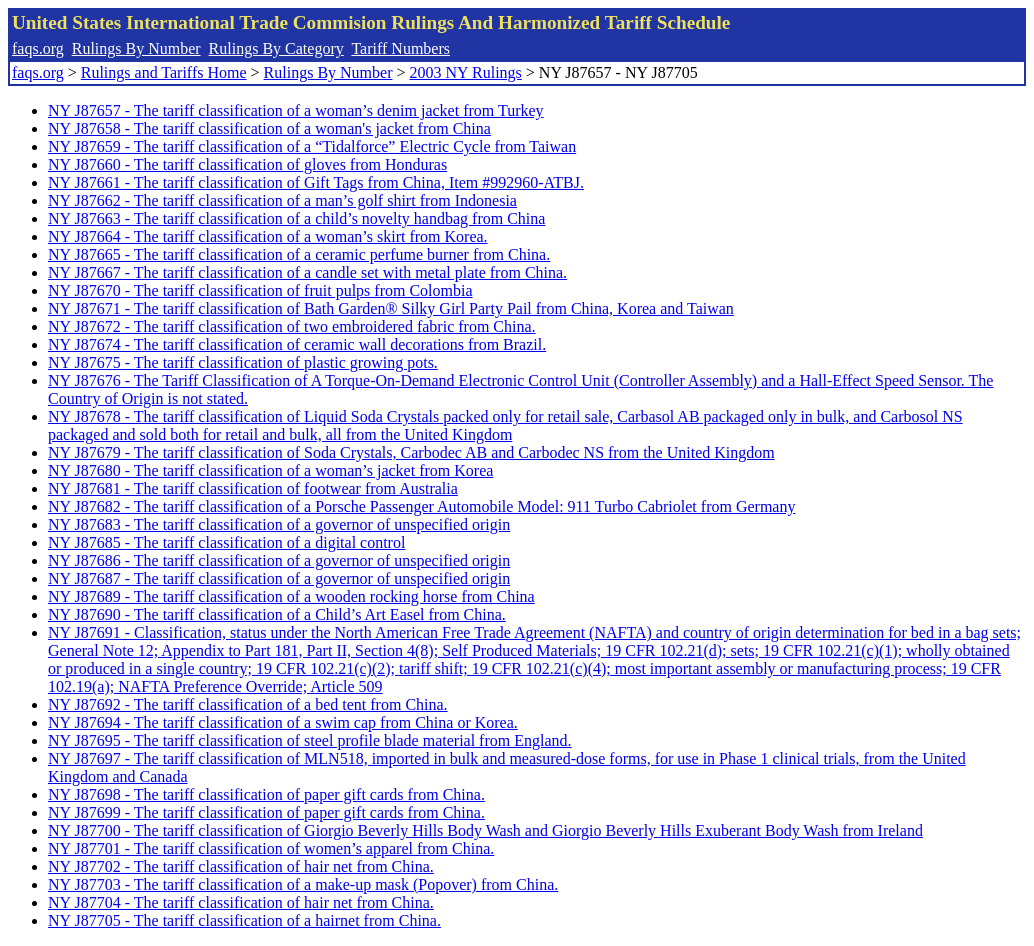 Image resolution: width=1034 pixels, height=946 pixels. Describe the element at coordinates (260, 290) in the screenshot. I see `NY J87670 - The tariff classification of fruit pulps from Colombia` at that location.